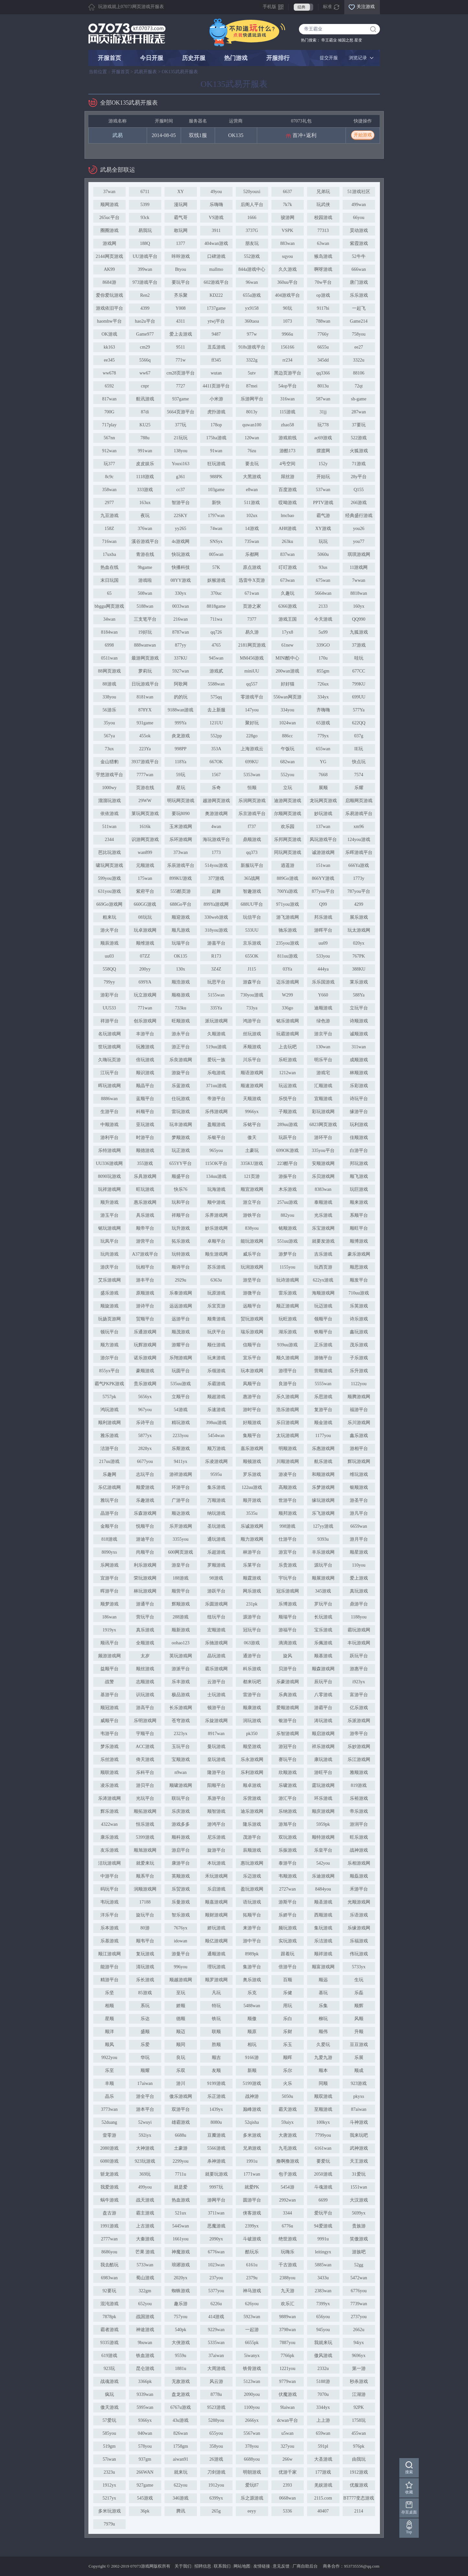 Image resolution: width=468 pixels, height=2576 pixels. I want to click on 17188, so click(145, 1902).